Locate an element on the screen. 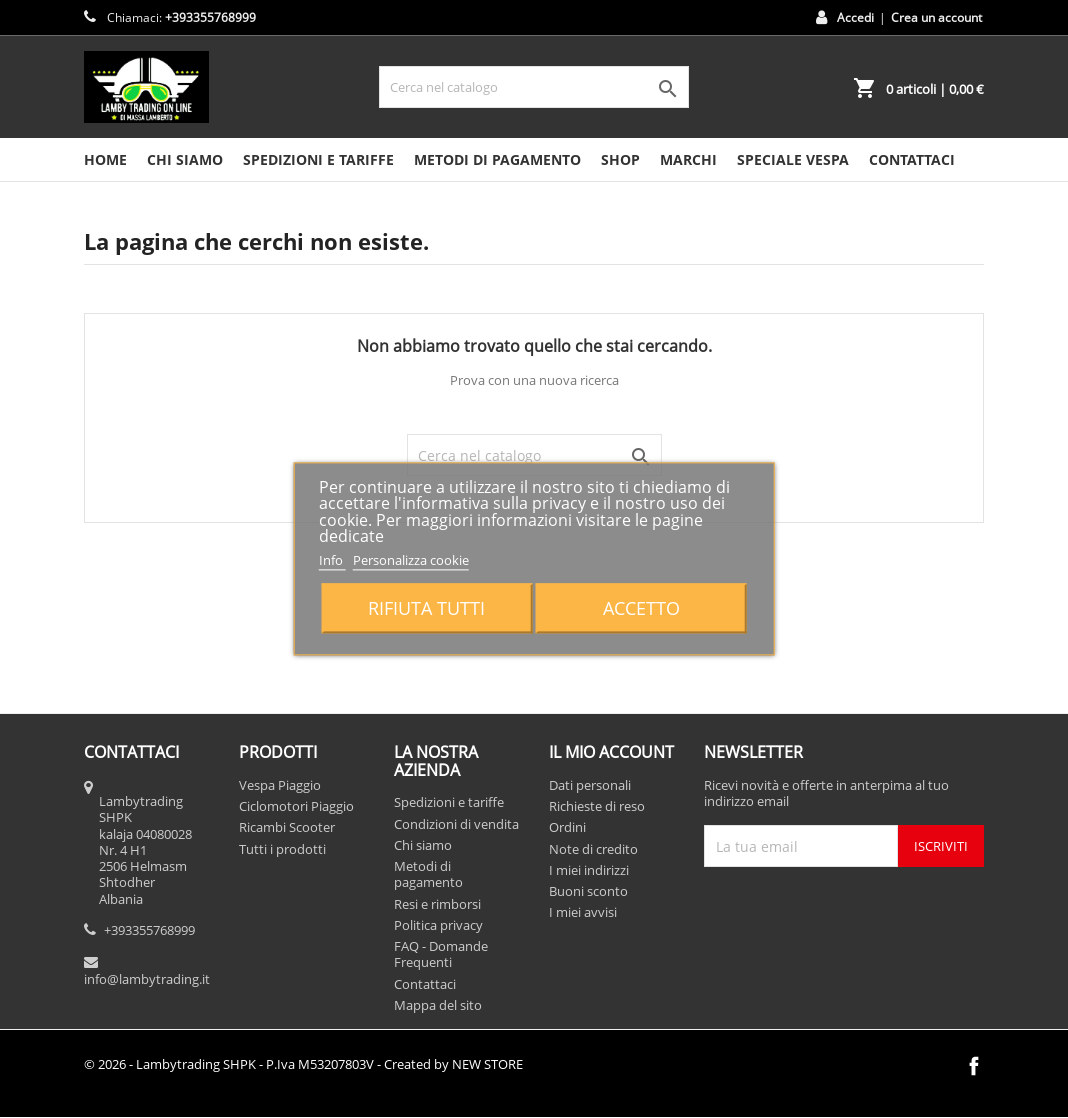  I miei indirizzi is located at coordinates (589, 870).